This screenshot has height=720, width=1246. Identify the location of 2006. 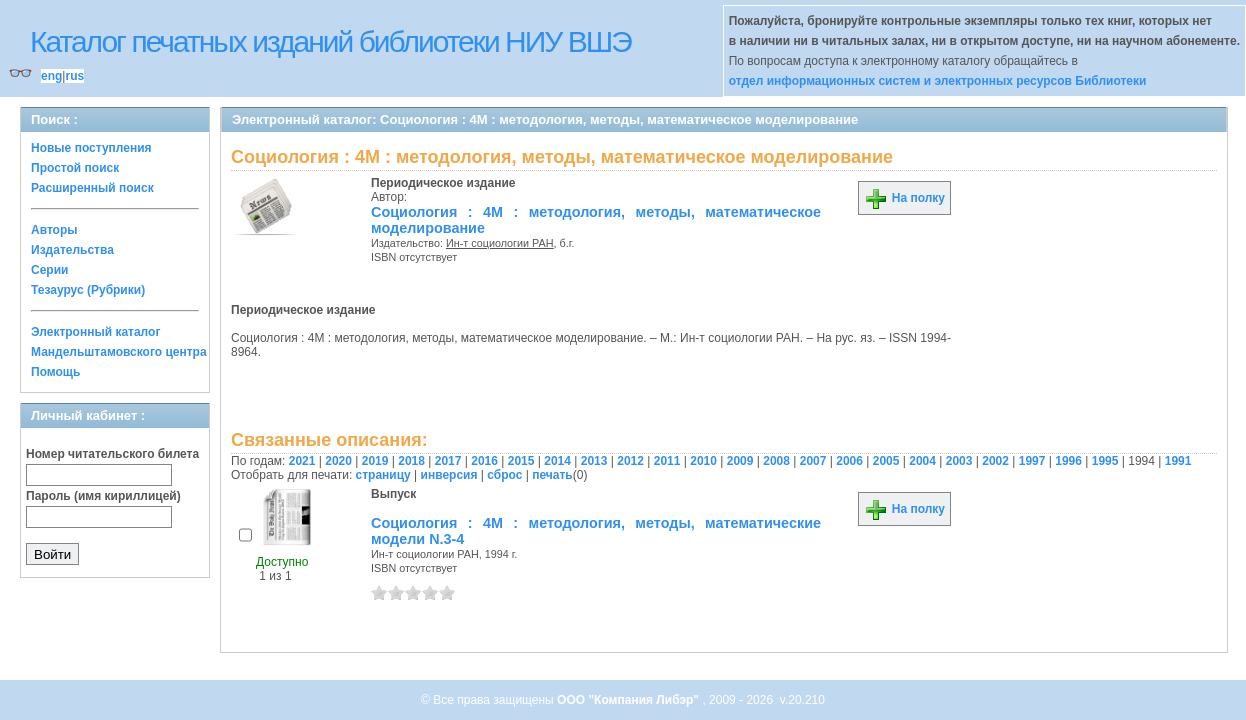
(849, 461).